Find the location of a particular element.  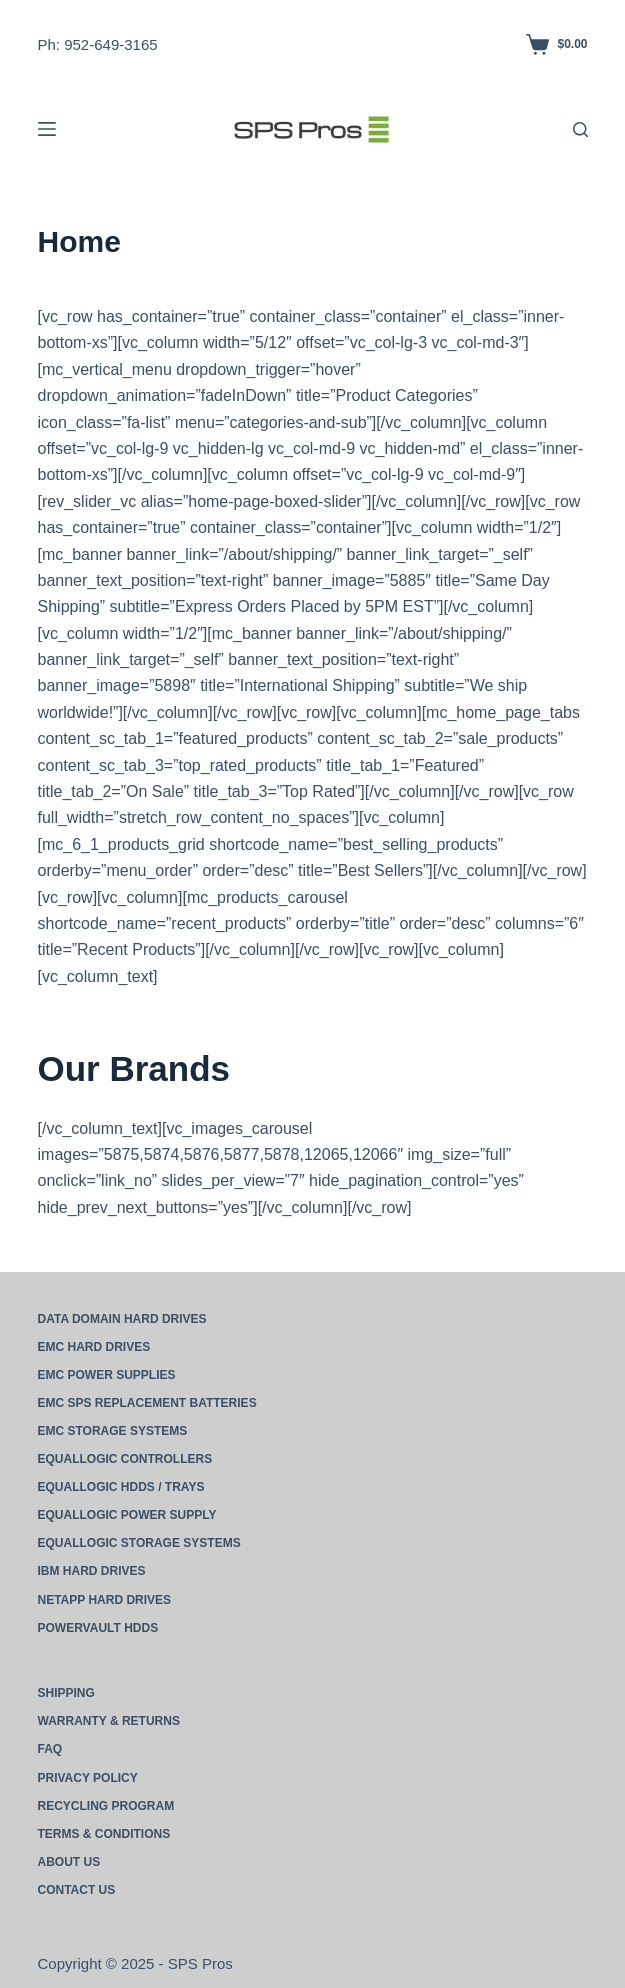

Privacy Policy is located at coordinates (88, 1778).